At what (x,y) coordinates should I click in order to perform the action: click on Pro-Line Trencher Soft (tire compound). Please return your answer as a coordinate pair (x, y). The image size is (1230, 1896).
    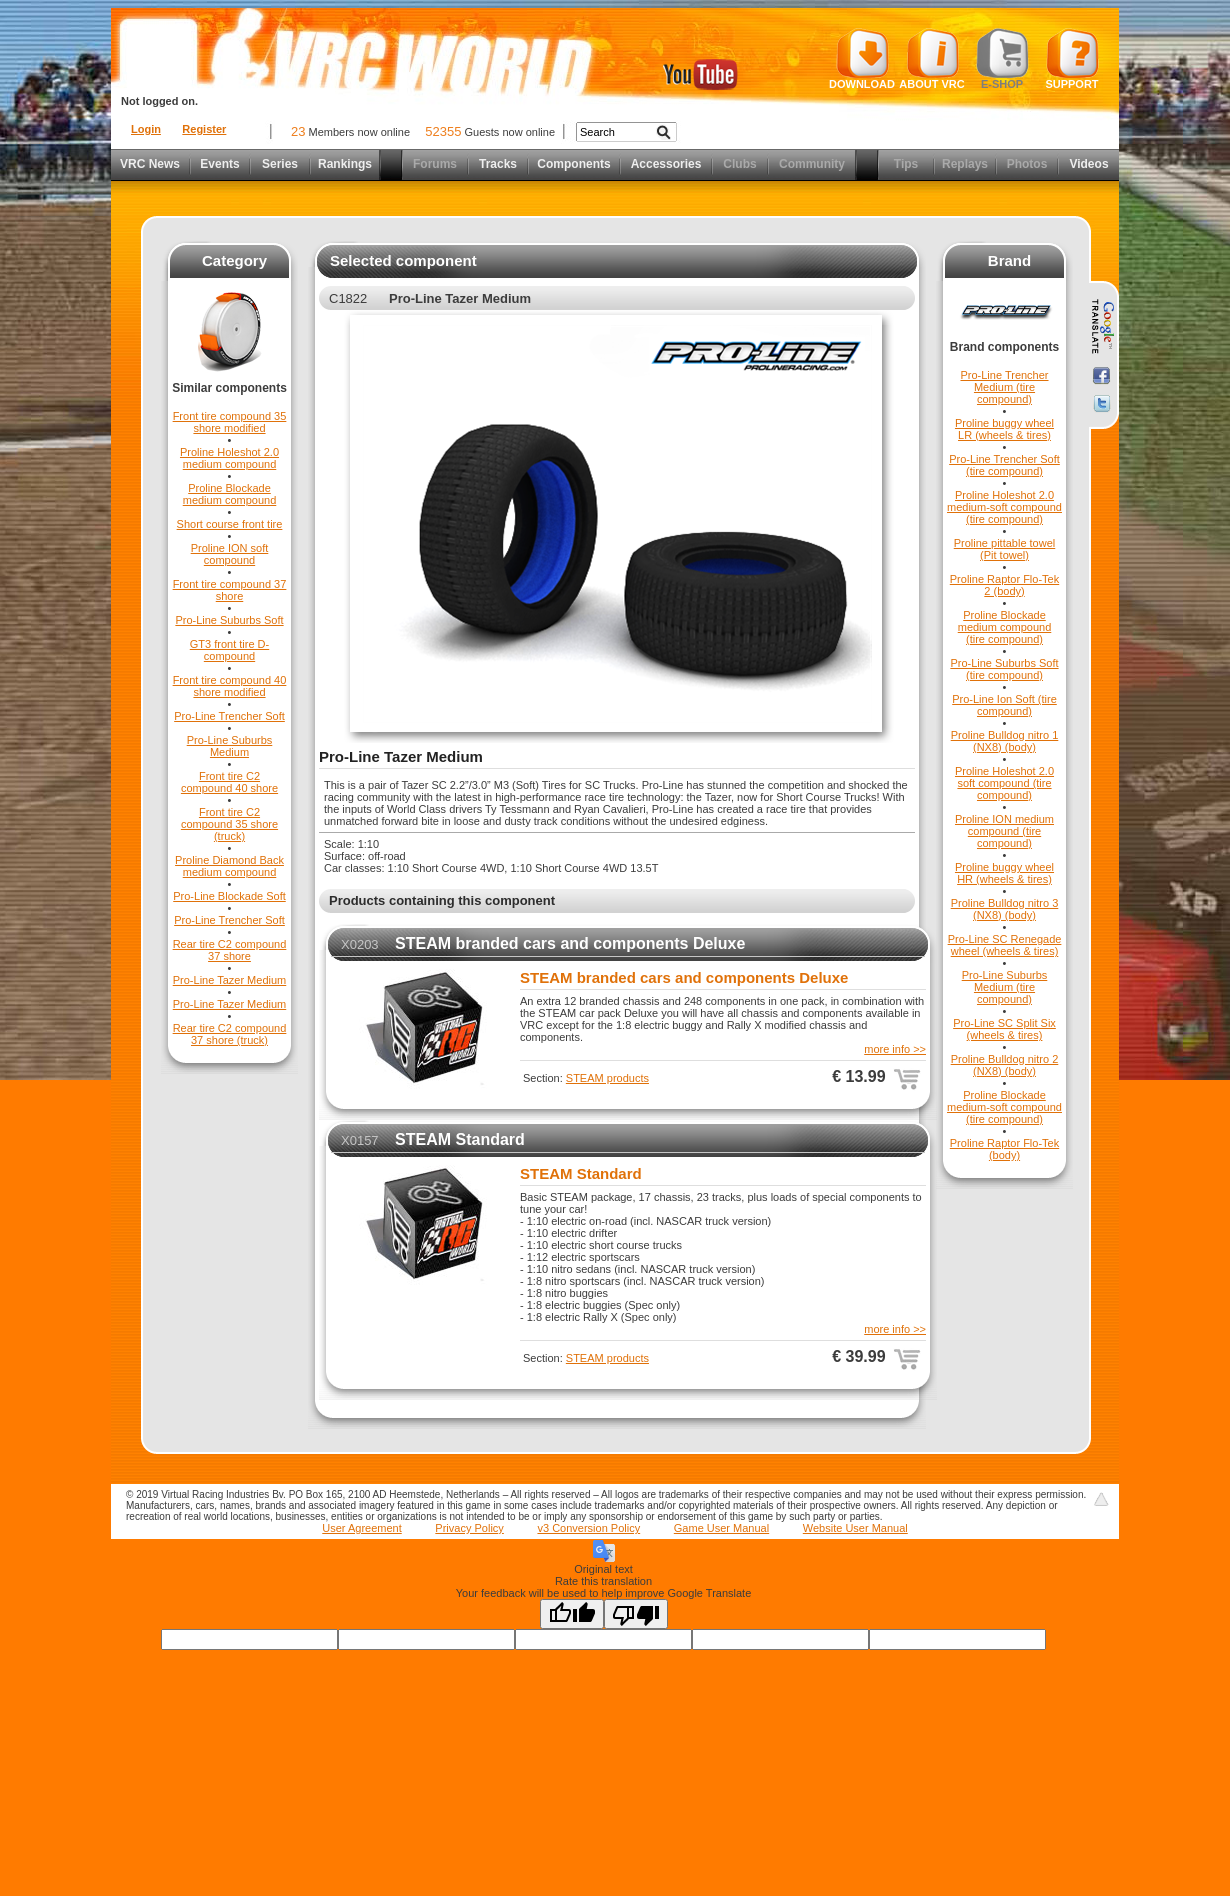
    Looking at the image, I should click on (1004, 465).